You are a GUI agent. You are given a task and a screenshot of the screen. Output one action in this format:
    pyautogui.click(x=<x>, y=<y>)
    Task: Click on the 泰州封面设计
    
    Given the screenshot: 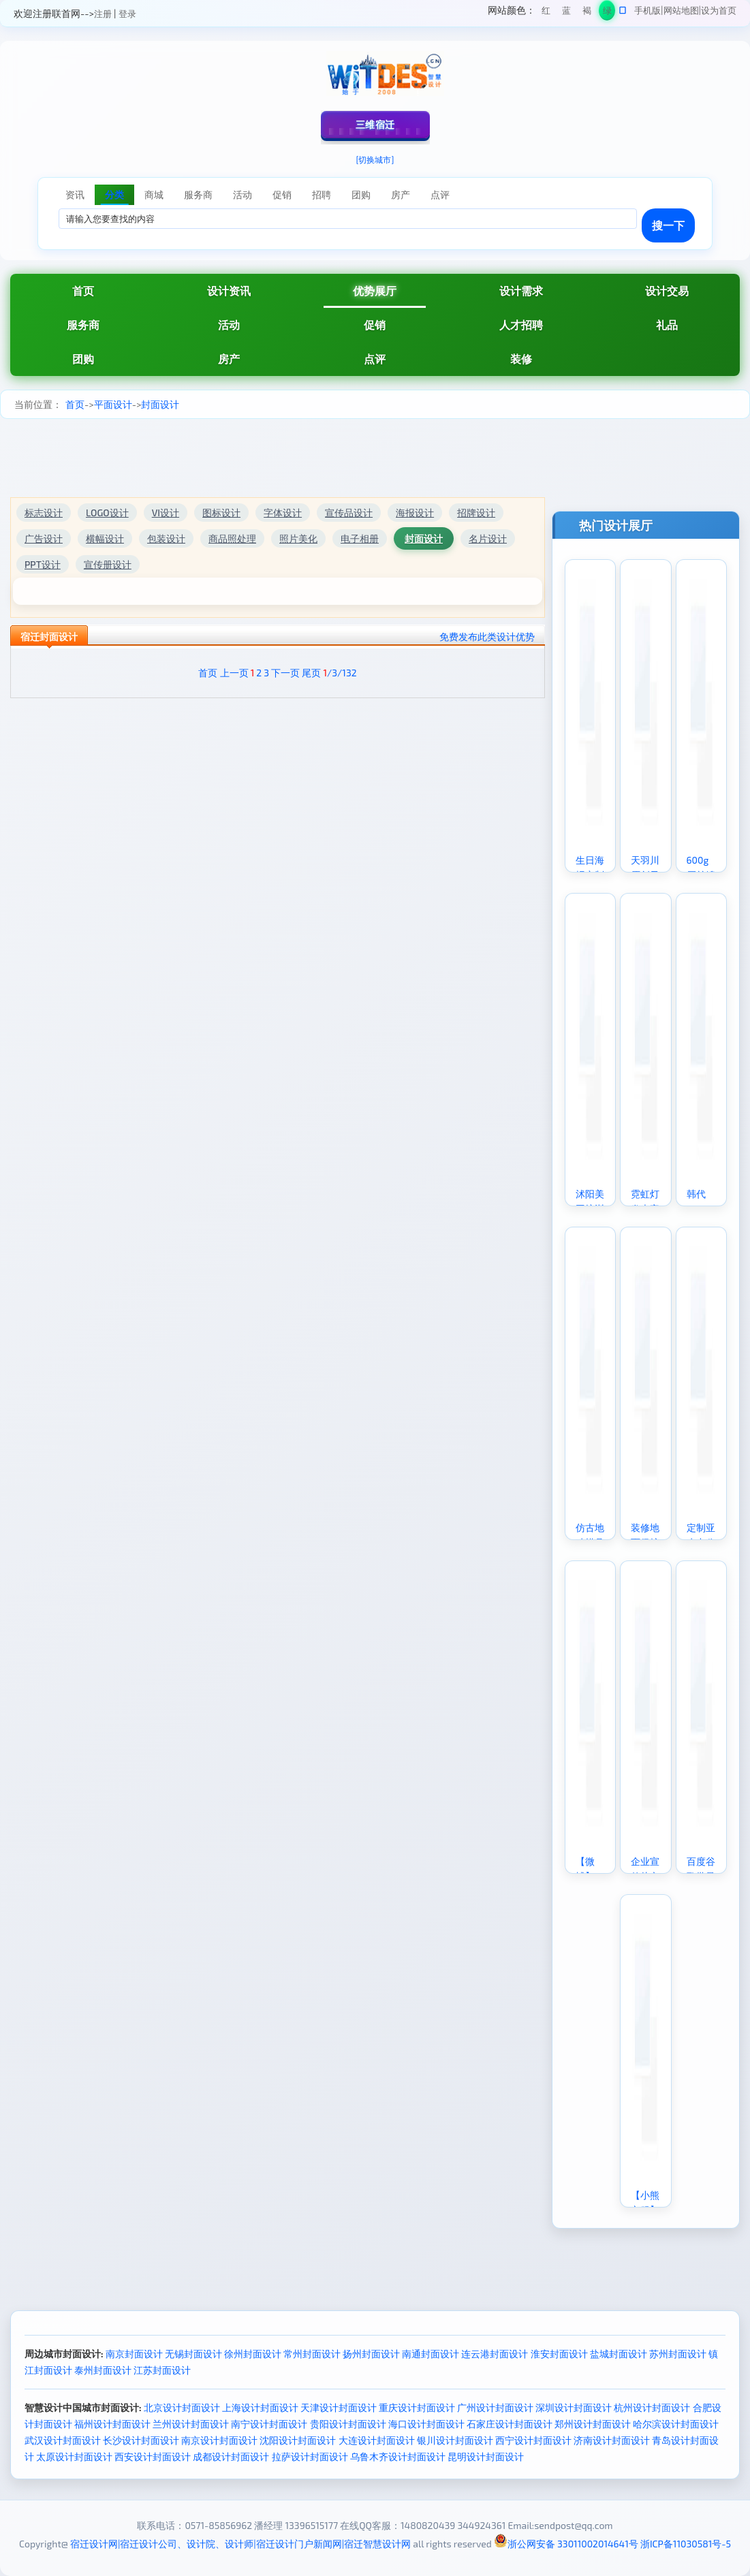 What is the action you would take?
    pyautogui.click(x=102, y=2370)
    